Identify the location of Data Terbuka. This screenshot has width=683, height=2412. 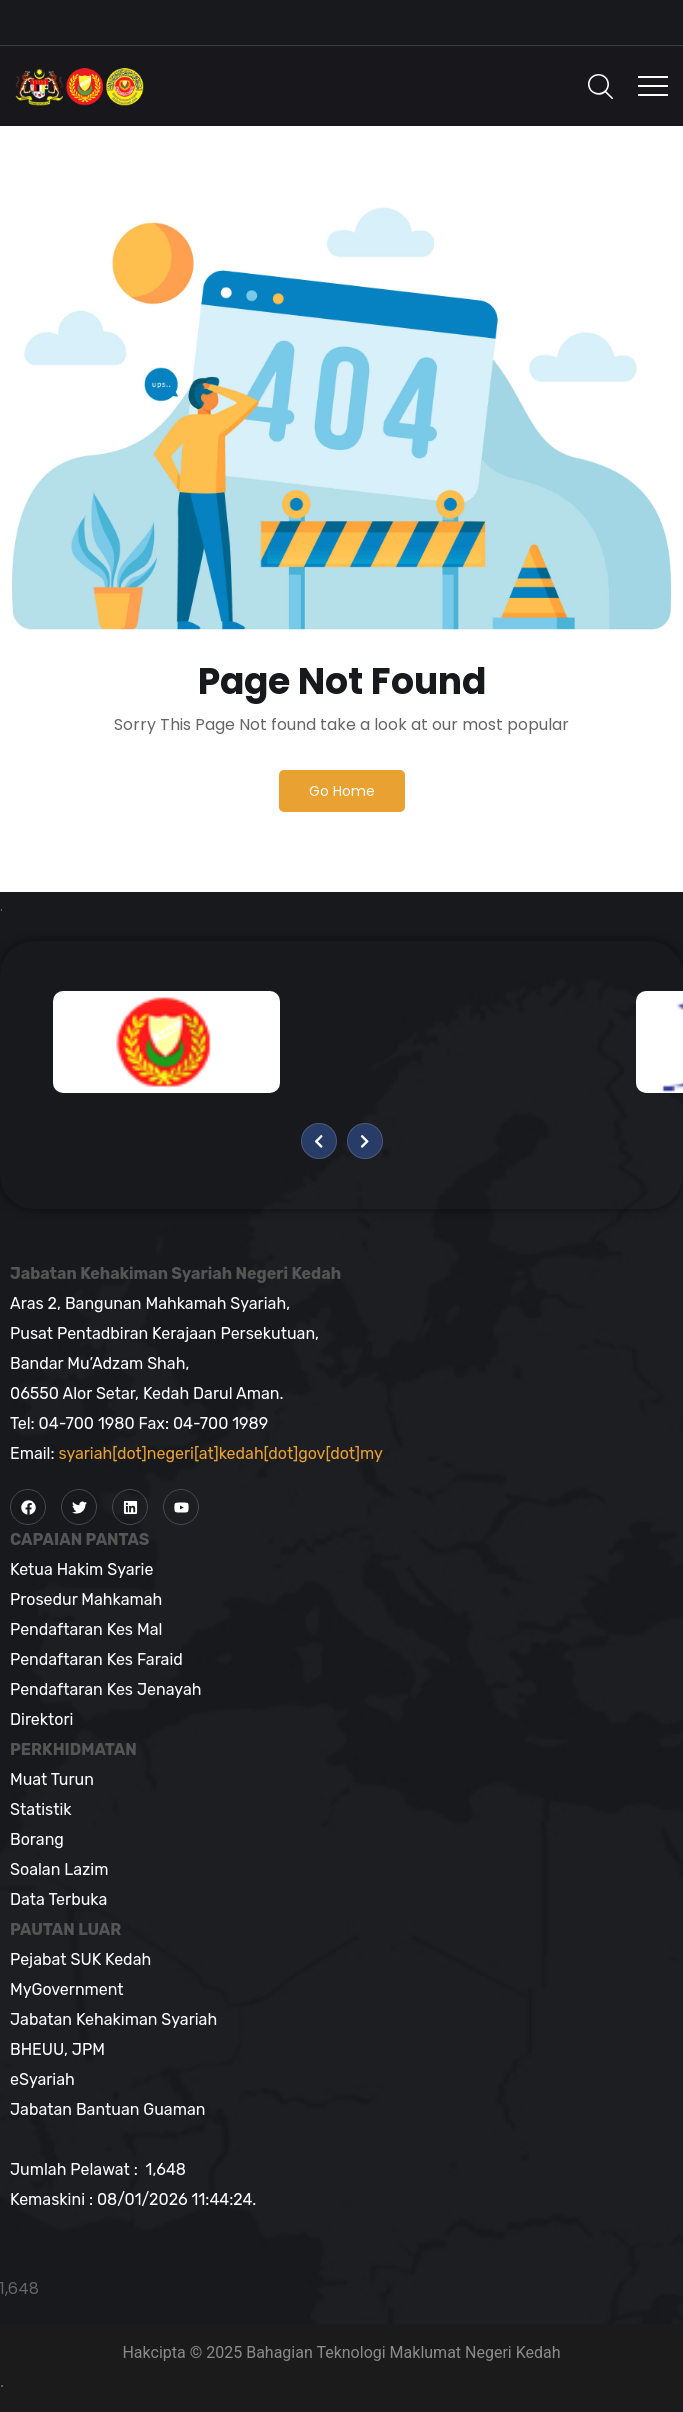
(58, 1899).